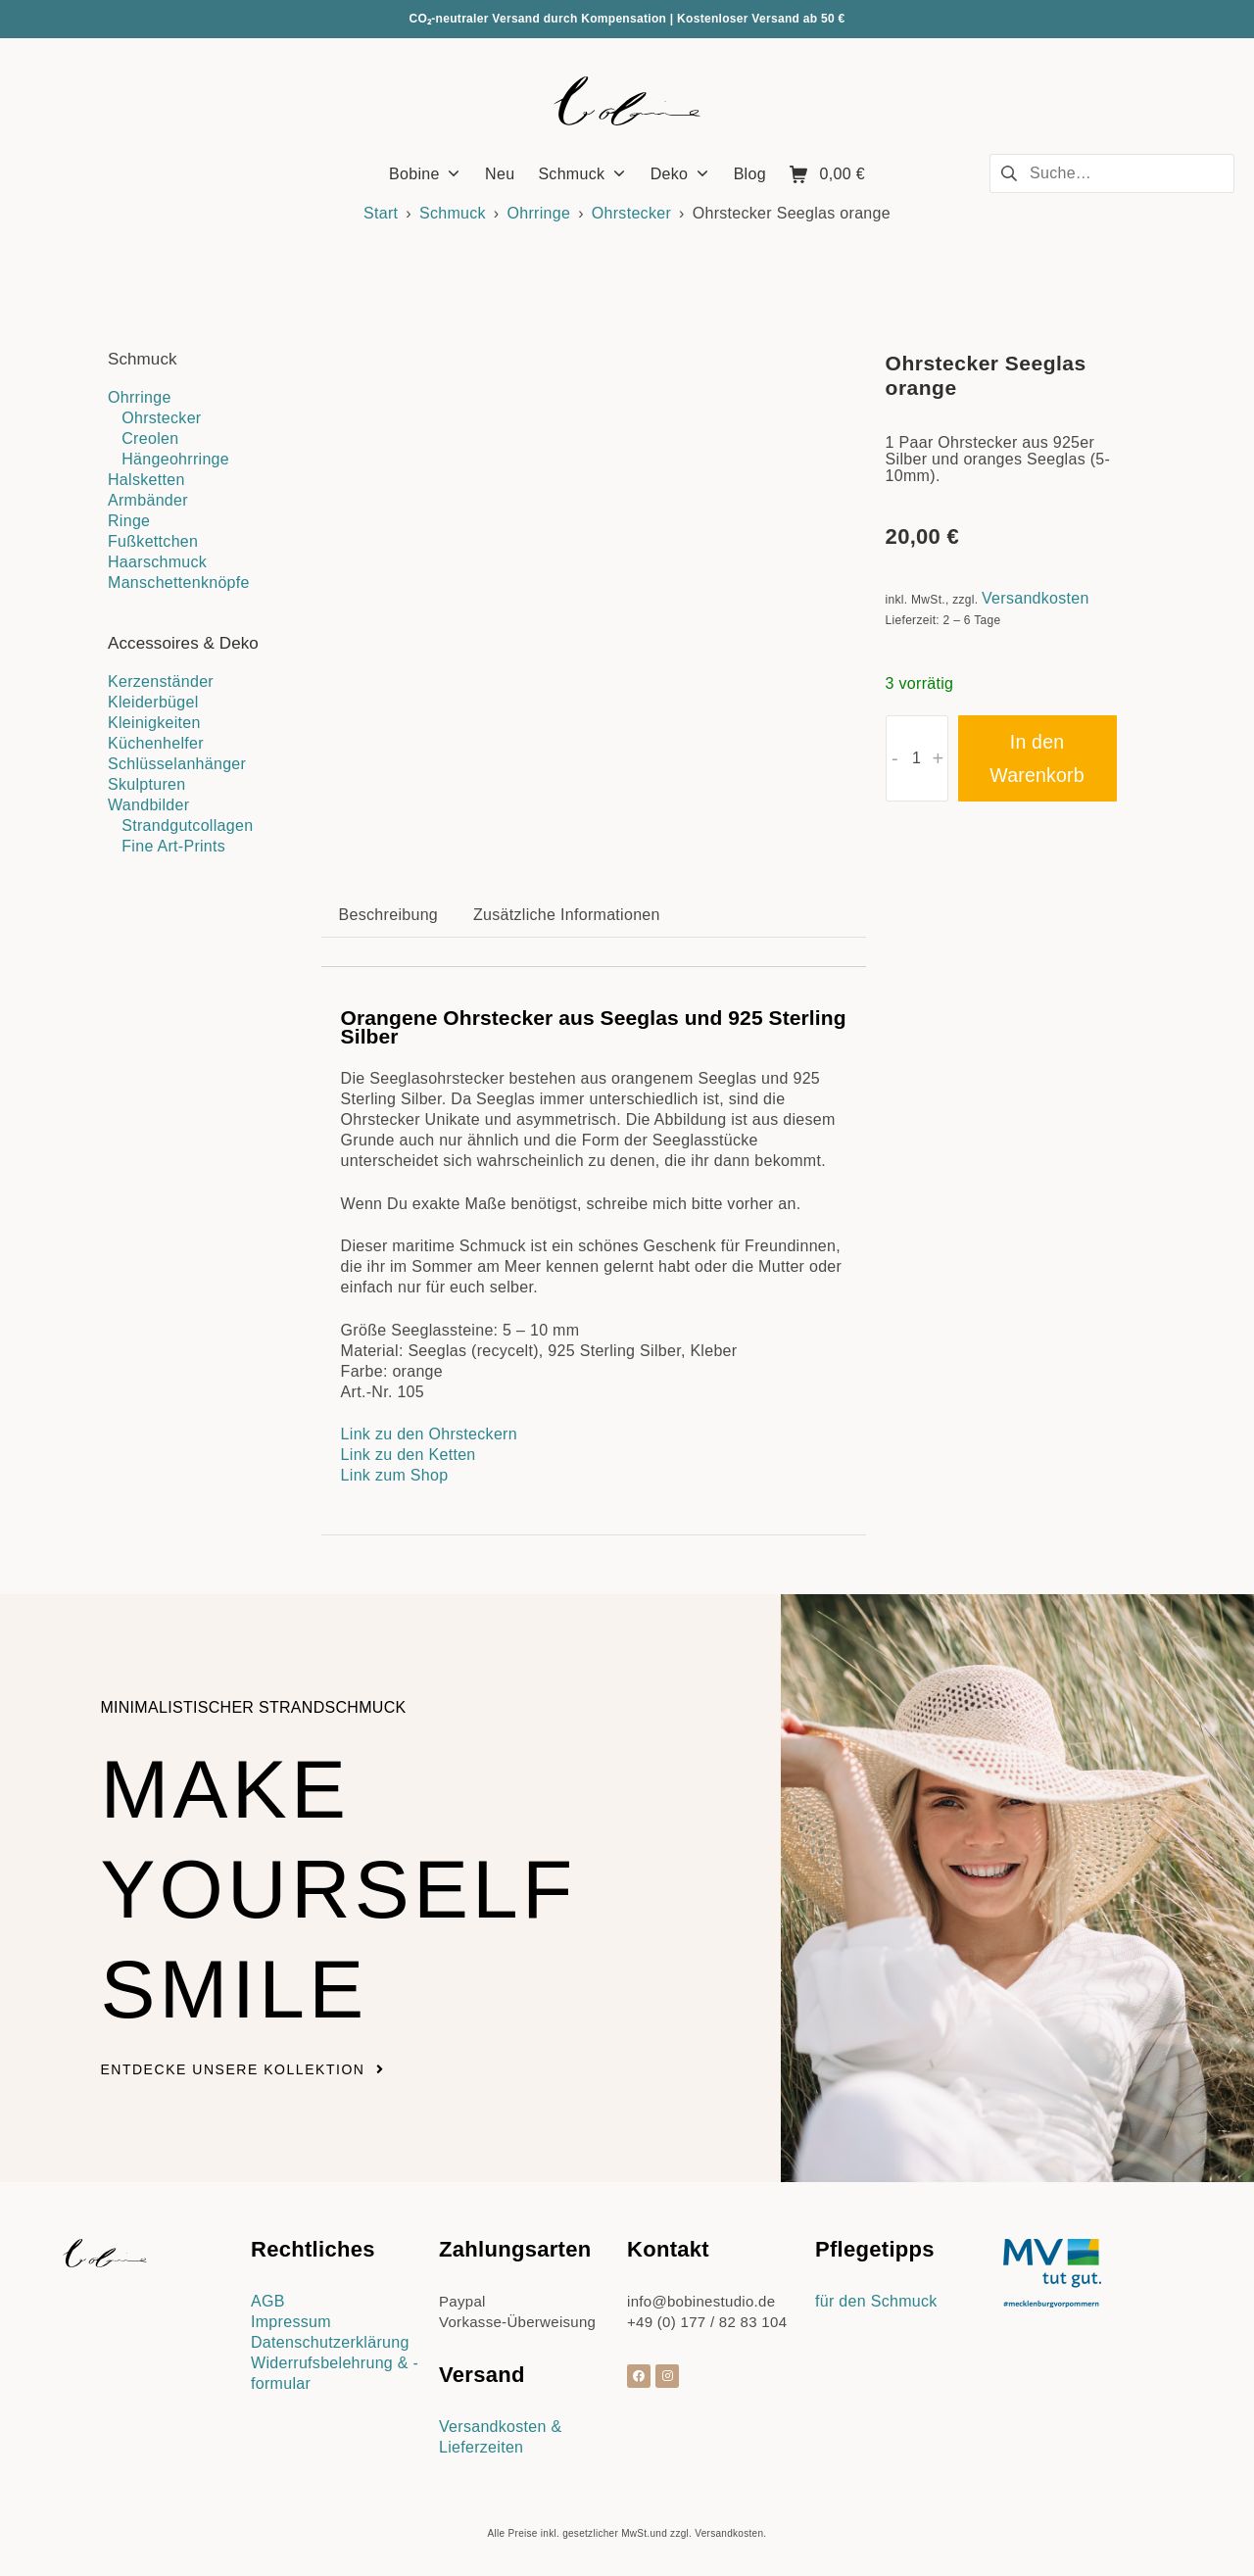 Image resolution: width=1254 pixels, height=2576 pixels. Describe the element at coordinates (153, 541) in the screenshot. I see `Fußkettchen` at that location.